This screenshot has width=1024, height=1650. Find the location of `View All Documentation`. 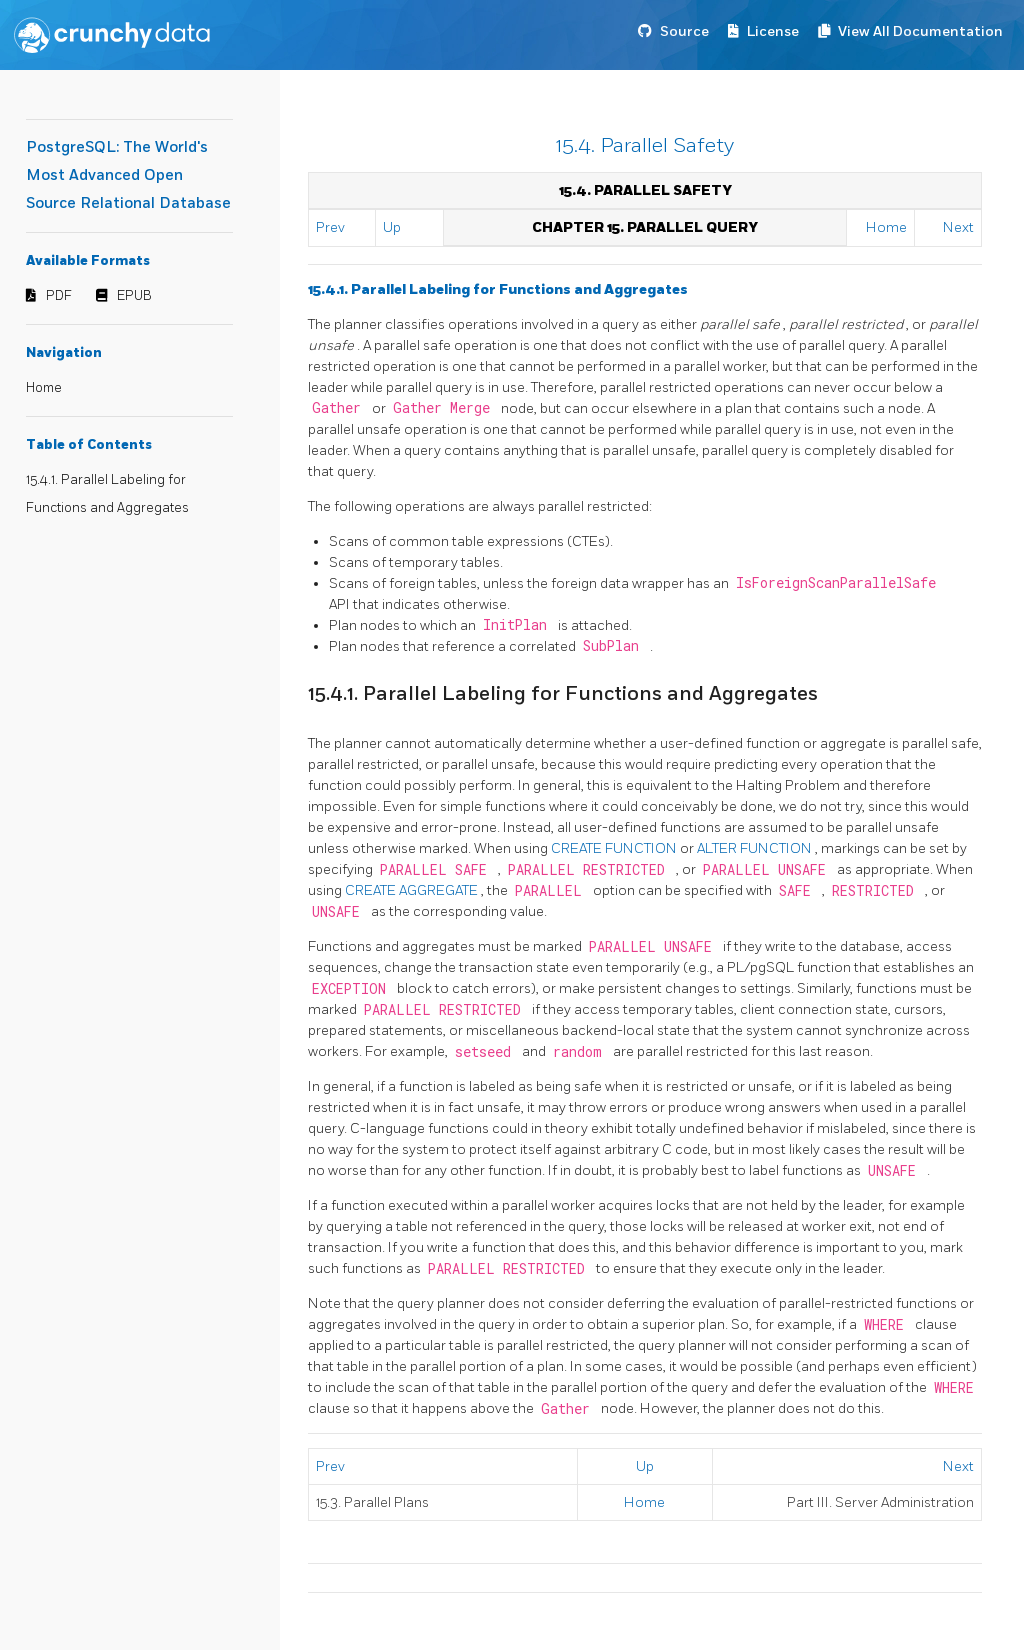

View All Documentation is located at coordinates (920, 31).